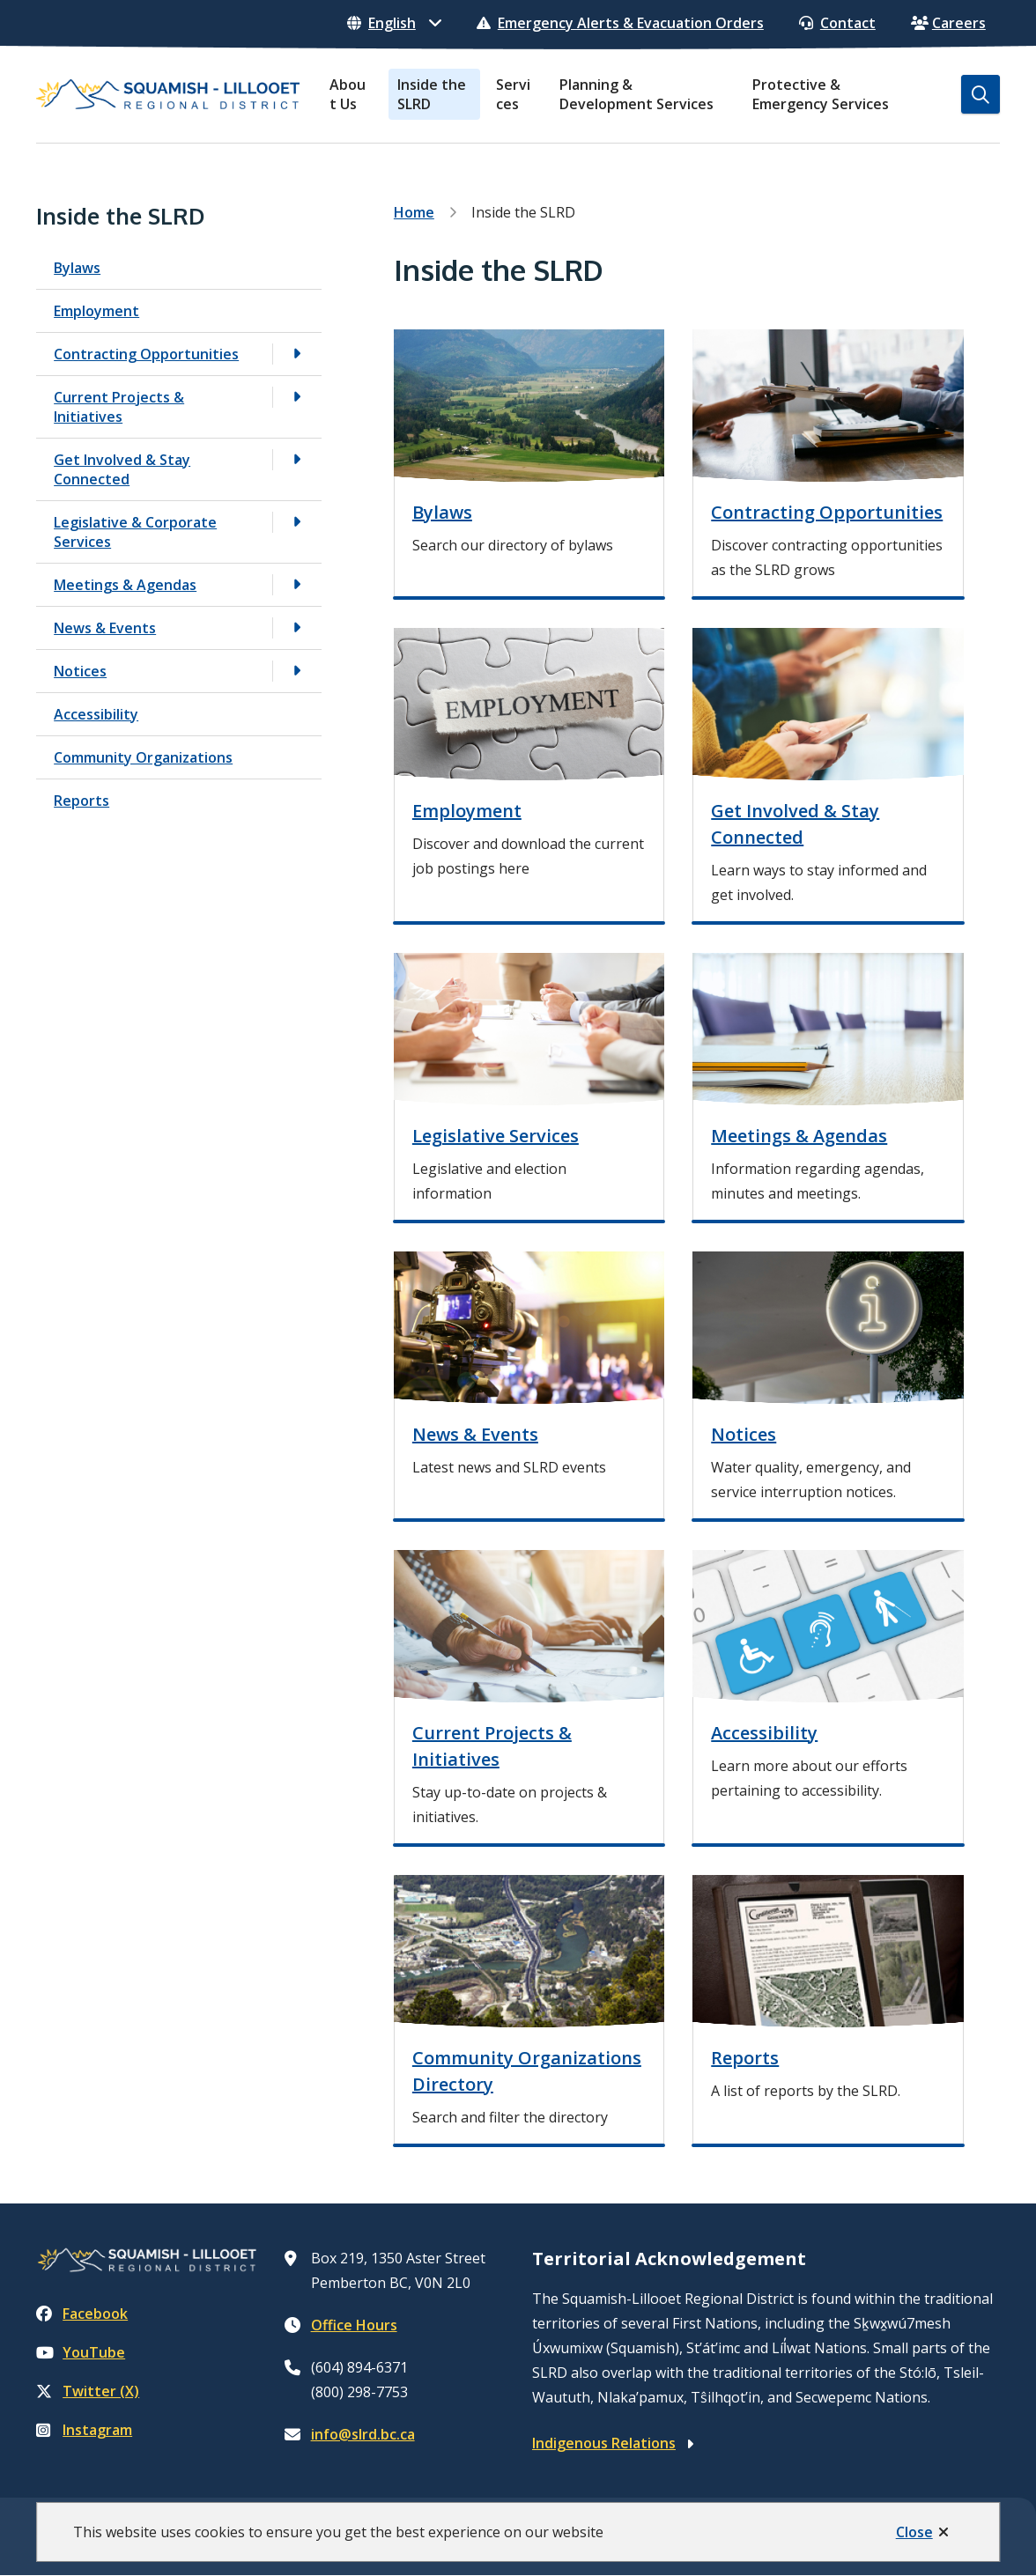  Describe the element at coordinates (513, 94) in the screenshot. I see `Services` at that location.